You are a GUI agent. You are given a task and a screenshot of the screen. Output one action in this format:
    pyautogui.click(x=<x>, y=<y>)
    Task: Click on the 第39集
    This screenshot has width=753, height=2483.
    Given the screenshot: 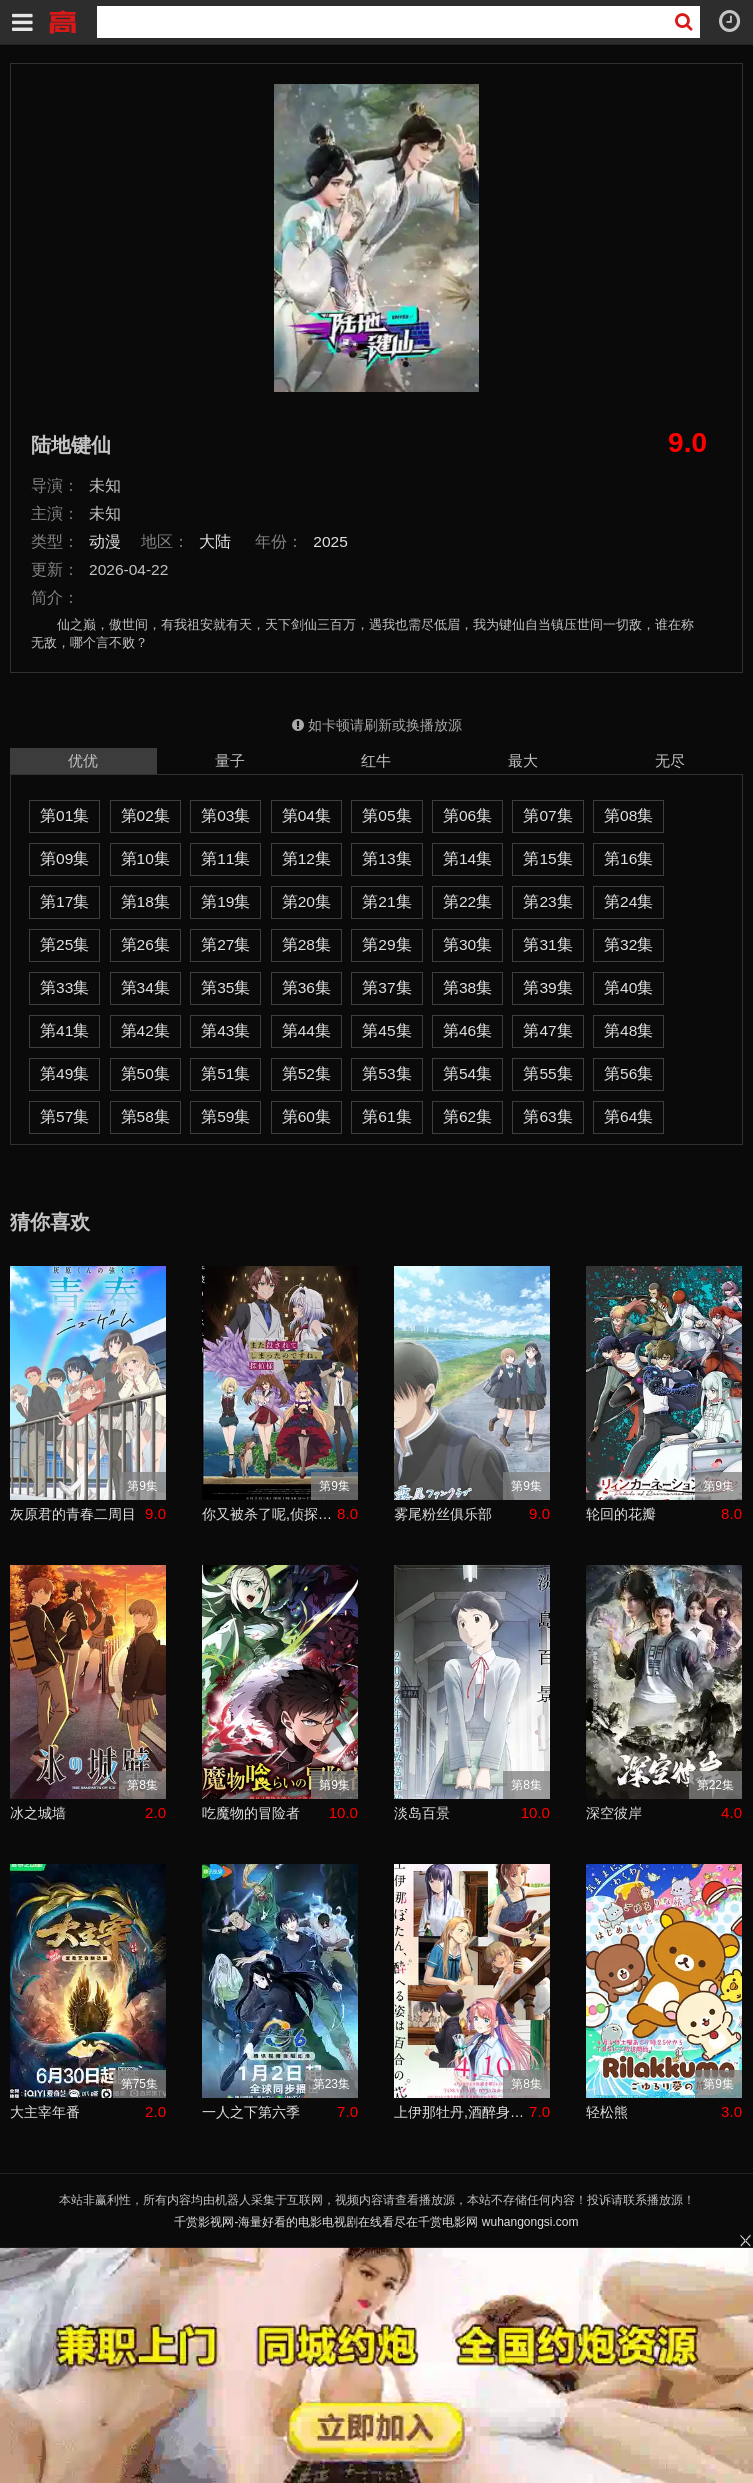 What is the action you would take?
    pyautogui.click(x=547, y=987)
    